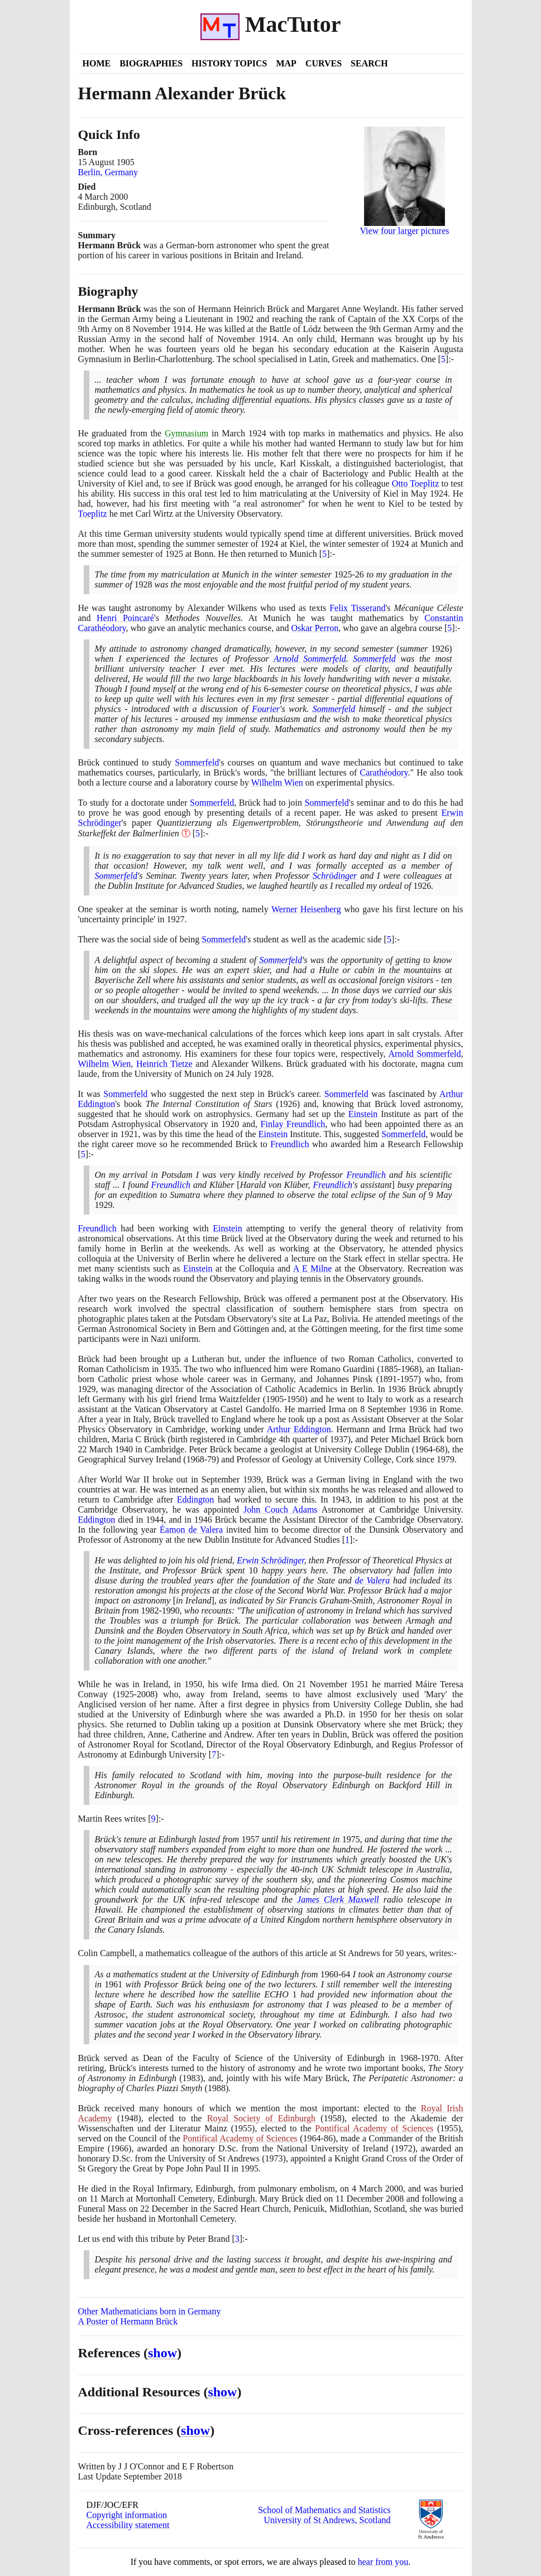 The height and width of the screenshot is (2576, 541). I want to click on A E Milne, so click(312, 1268).